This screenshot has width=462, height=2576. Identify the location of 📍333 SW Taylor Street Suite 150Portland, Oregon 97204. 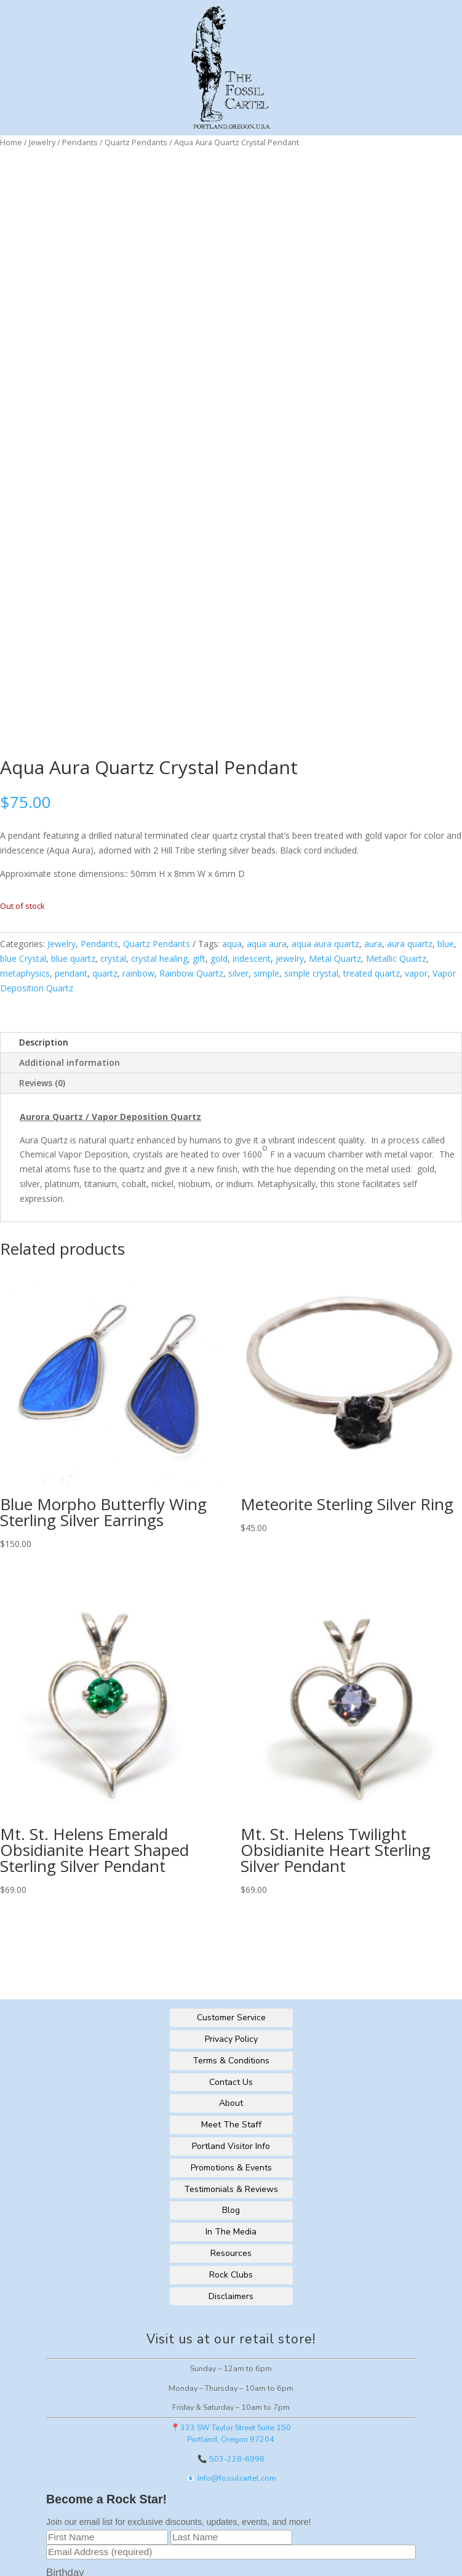
(230, 2433).